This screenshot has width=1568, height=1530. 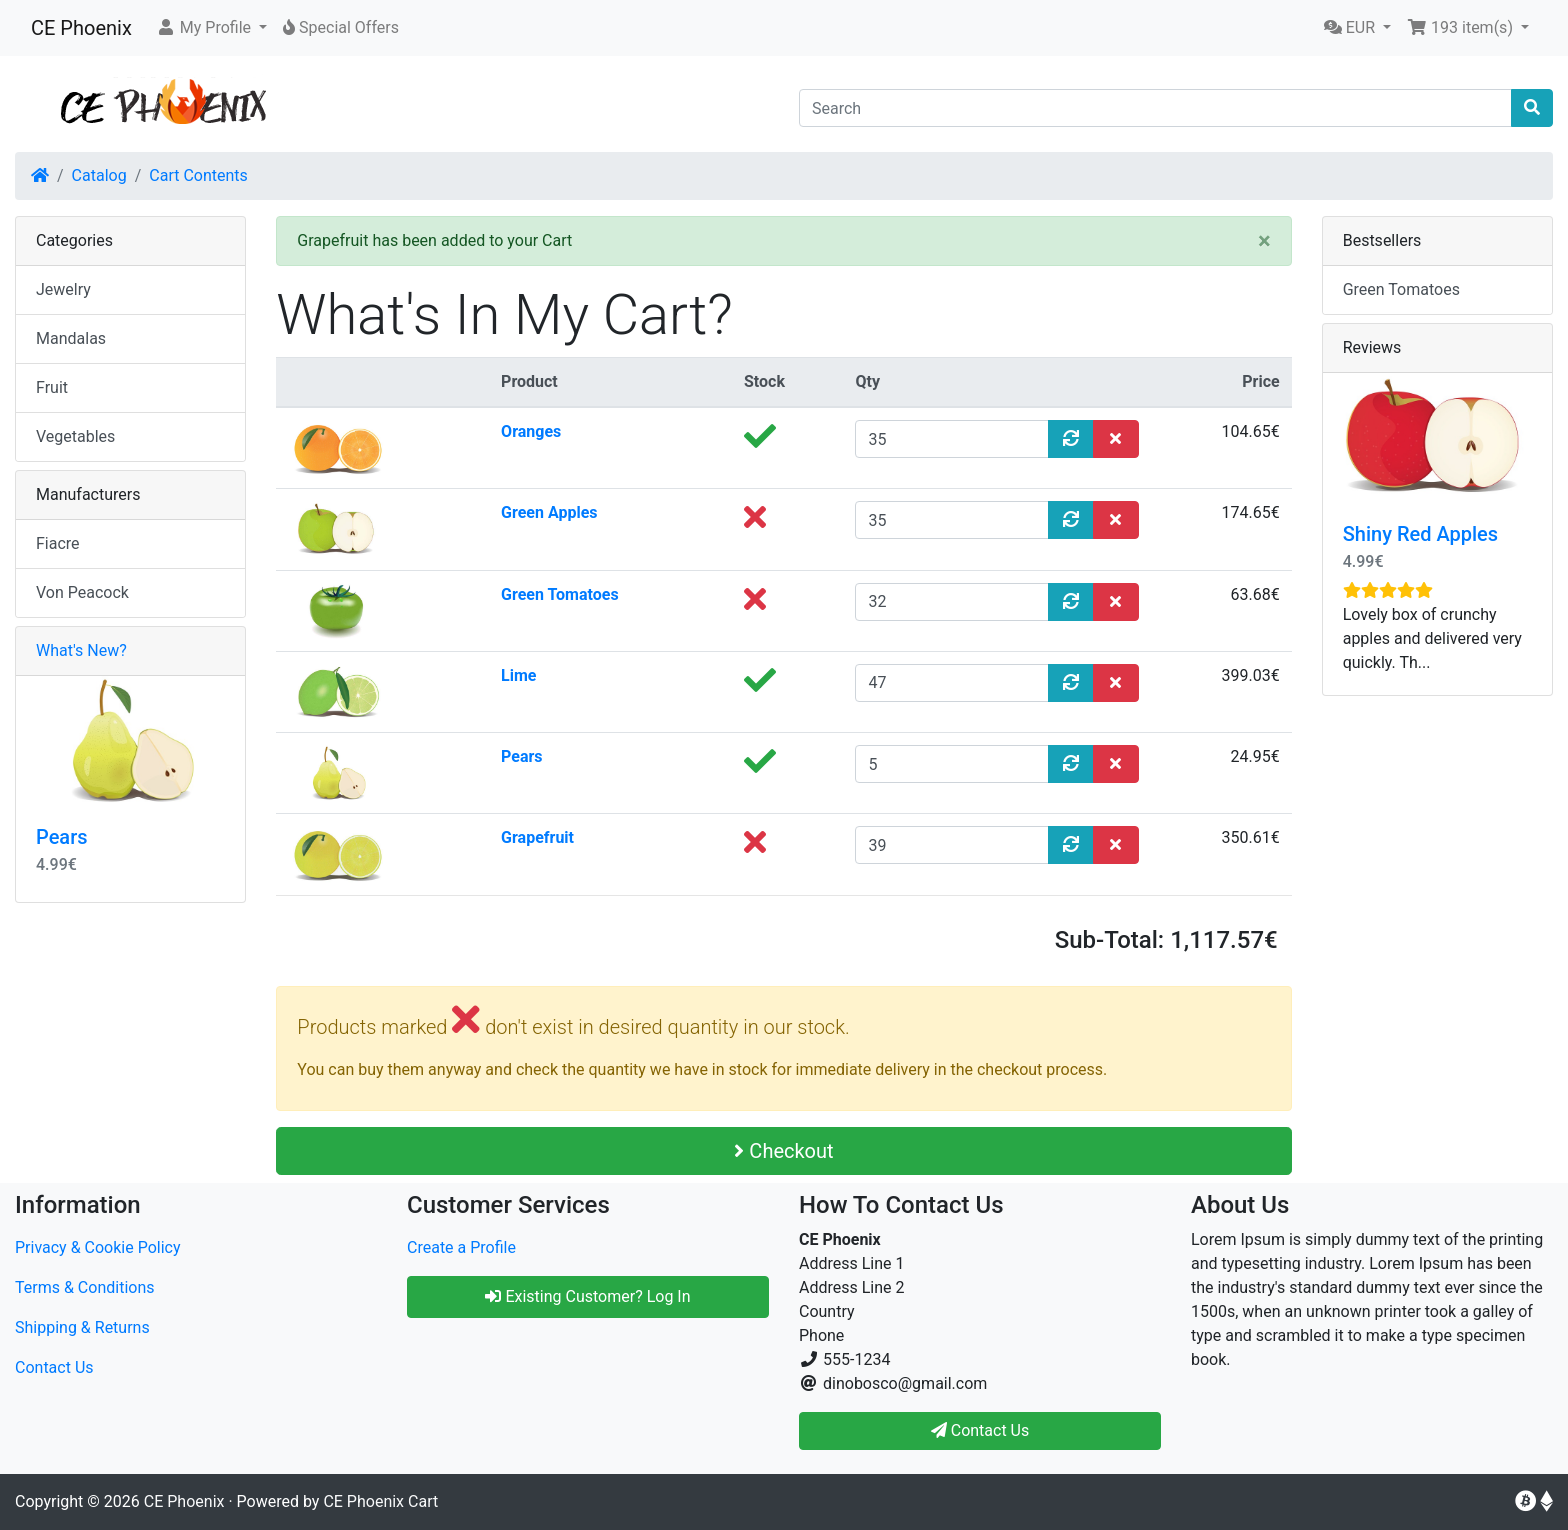 I want to click on Fiacre, so click(x=58, y=543).